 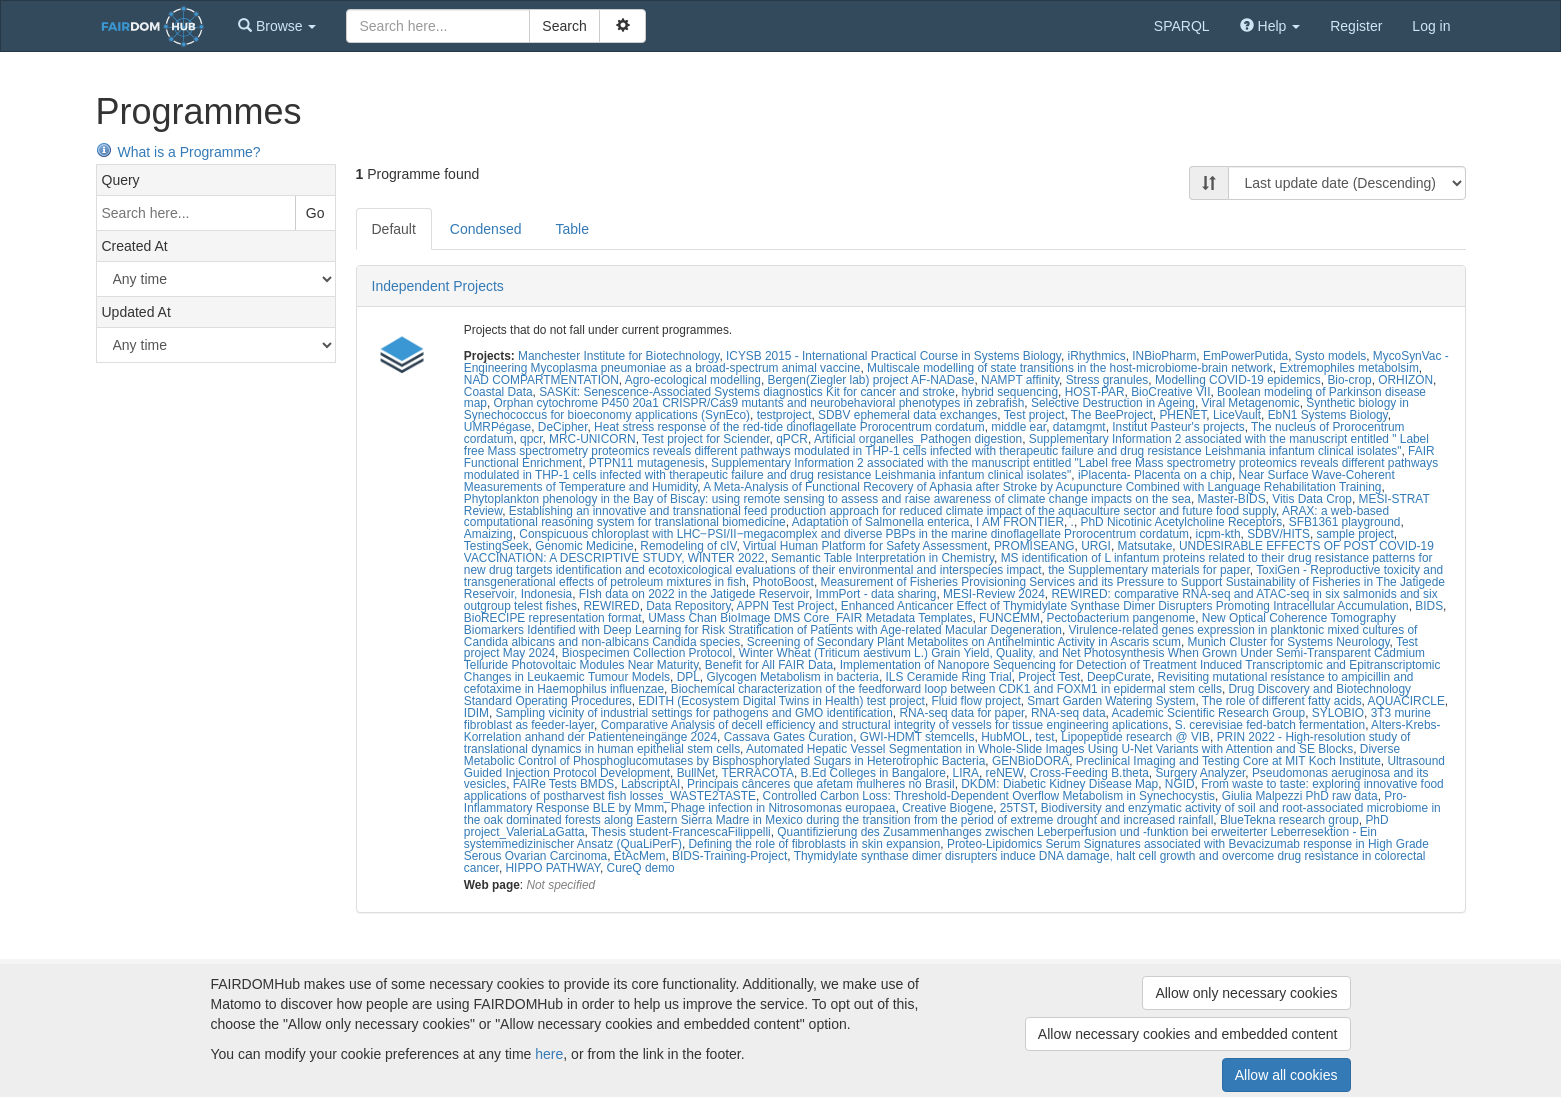 What do you see at coordinates (1017, 808) in the screenshot?
I see `25TST` at bounding box center [1017, 808].